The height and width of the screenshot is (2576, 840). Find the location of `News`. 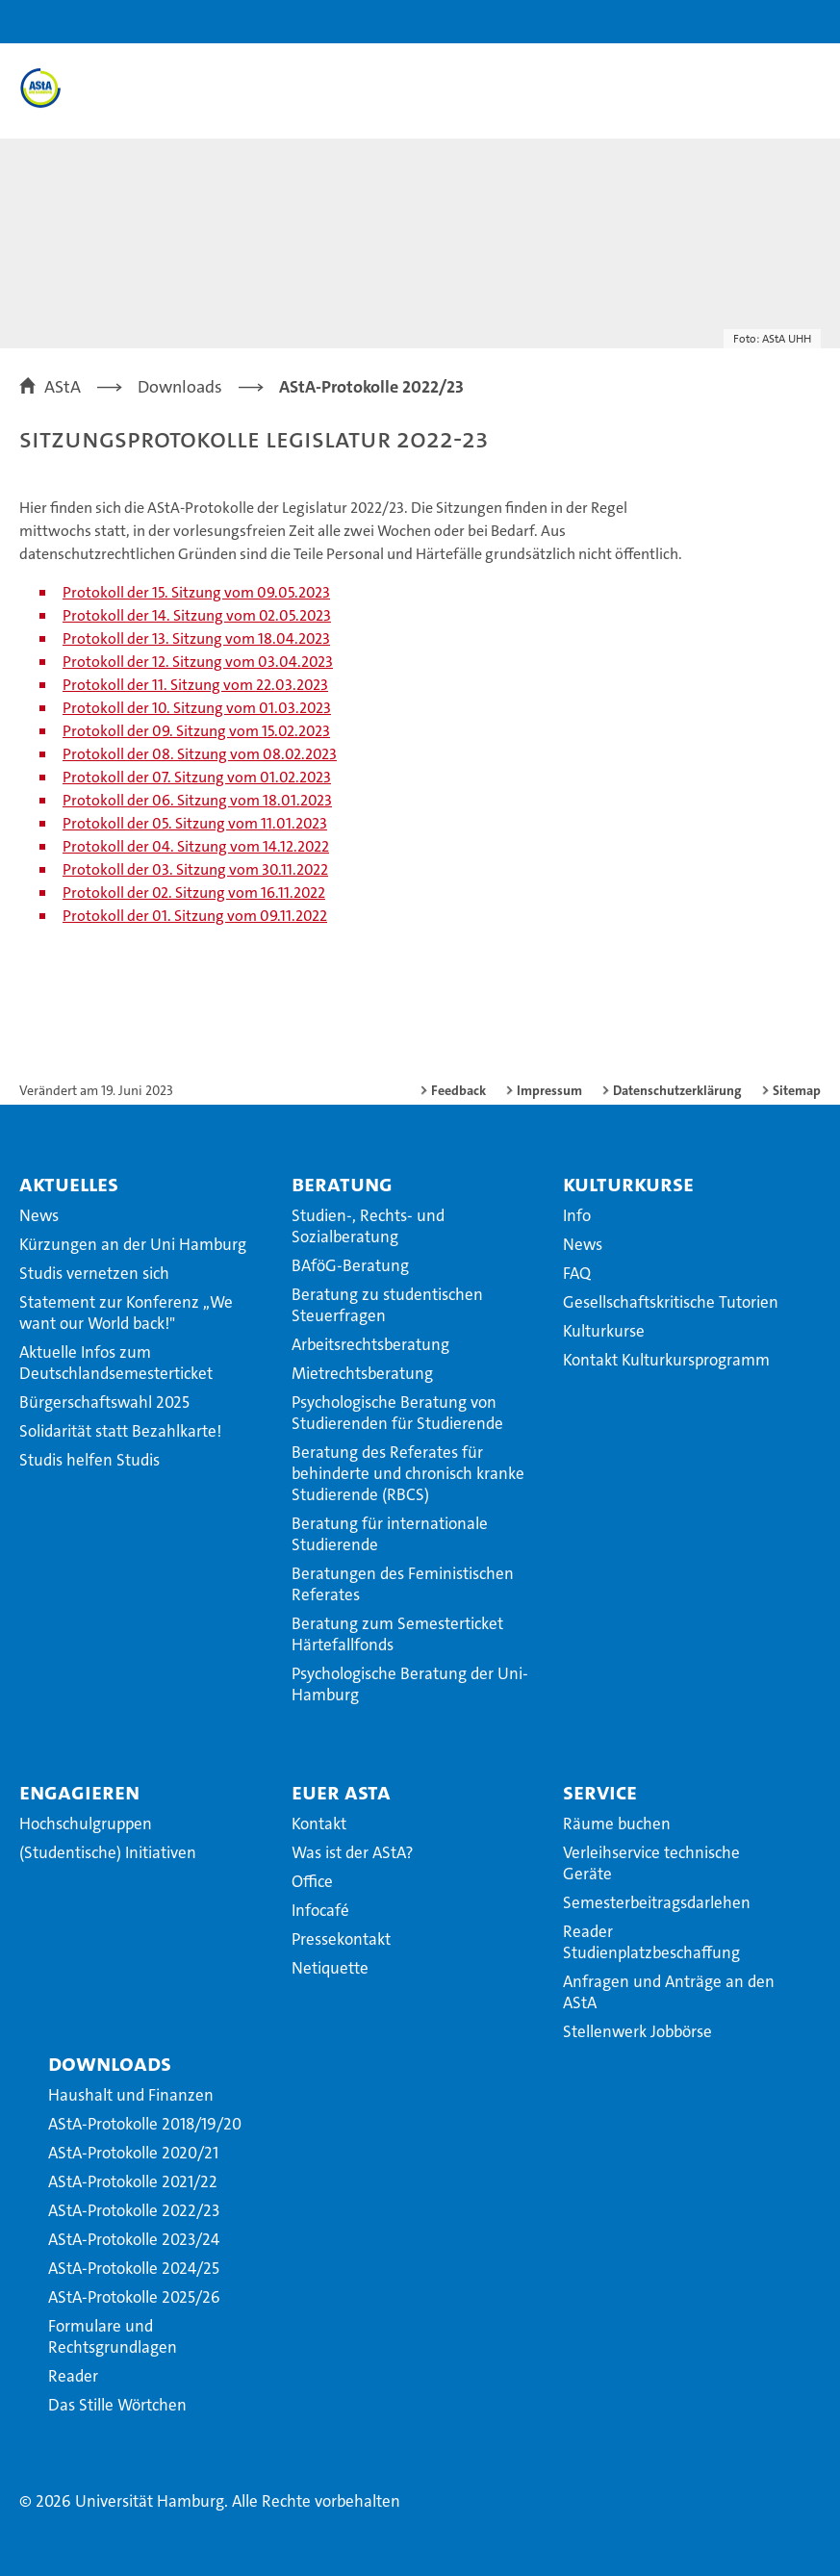

News is located at coordinates (39, 1215).